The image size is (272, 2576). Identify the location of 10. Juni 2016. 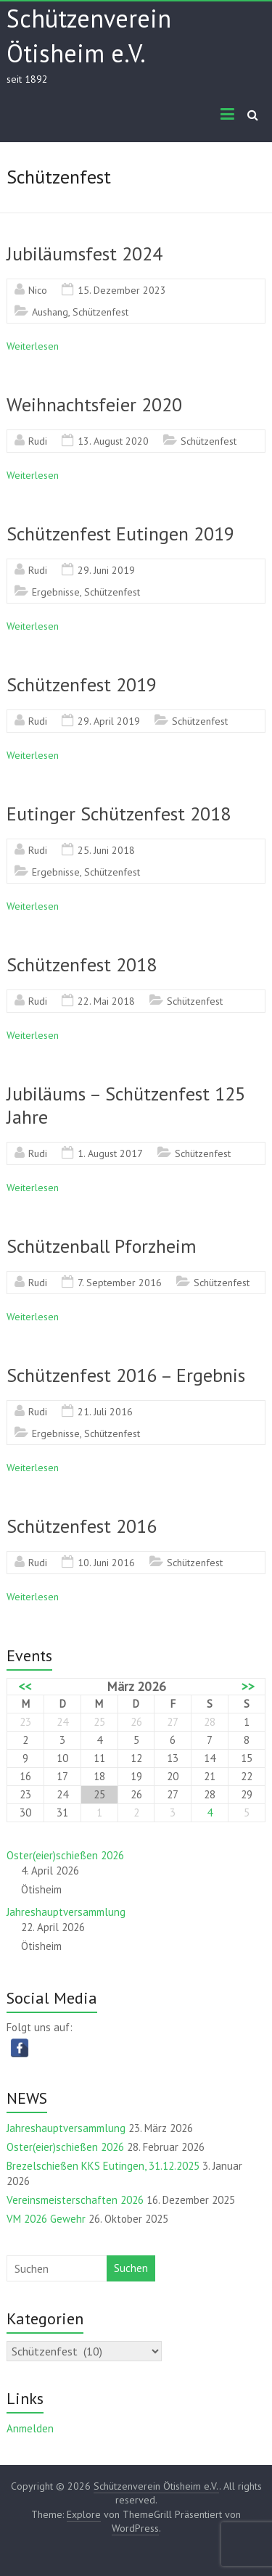
(106, 1562).